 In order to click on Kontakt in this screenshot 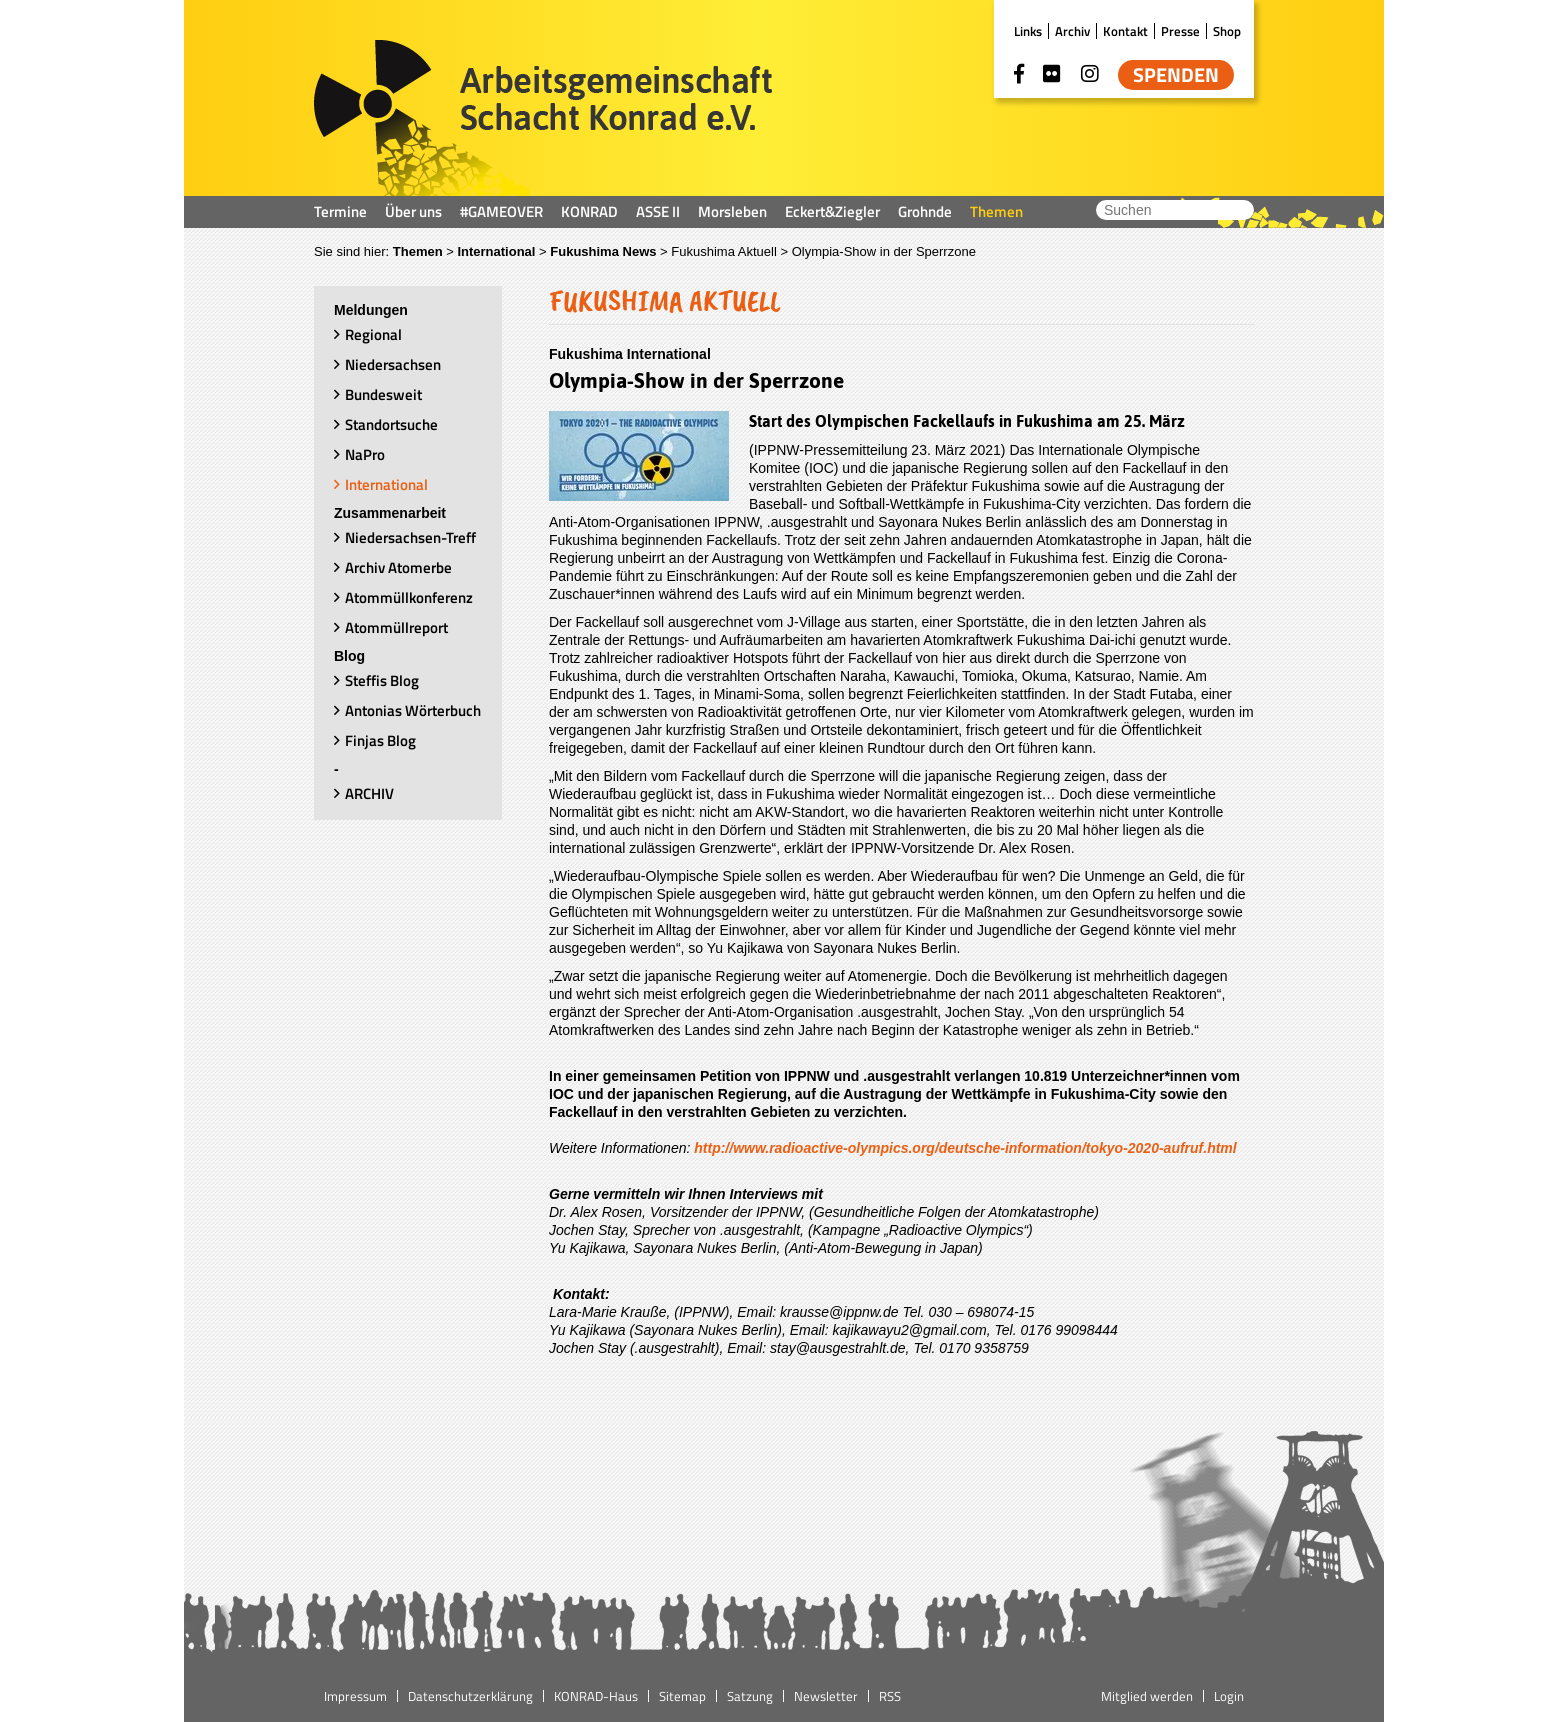, I will do `click(1125, 31)`.